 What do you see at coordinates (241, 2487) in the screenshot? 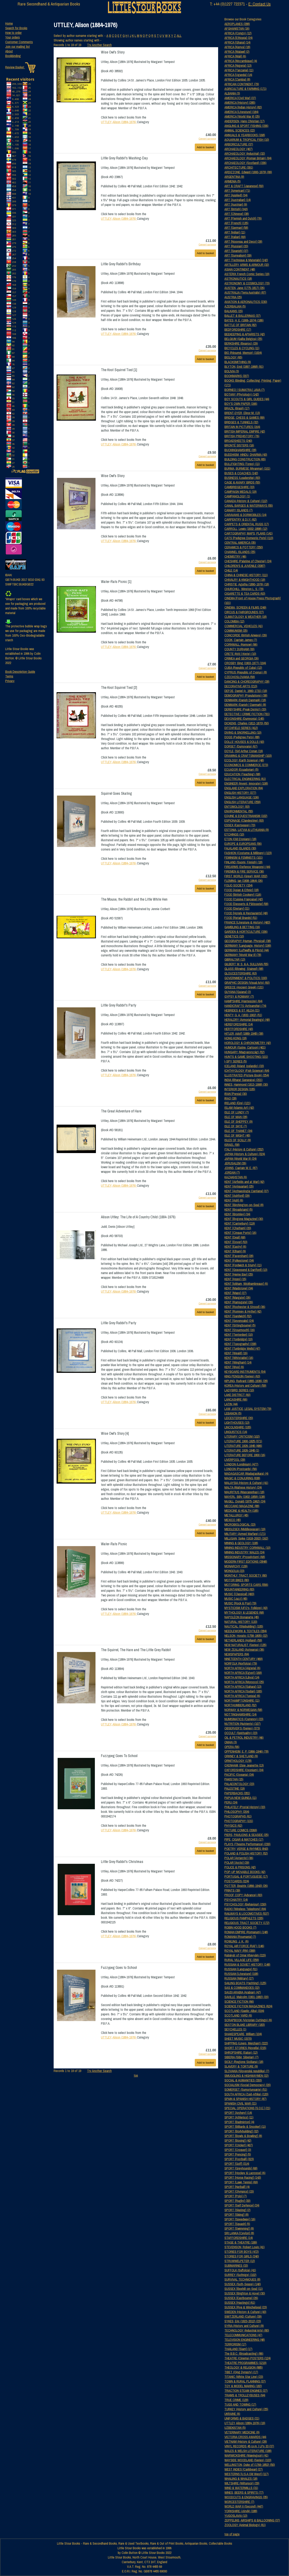
I see `WIND & WATERMILLS (31)` at bounding box center [241, 2487].